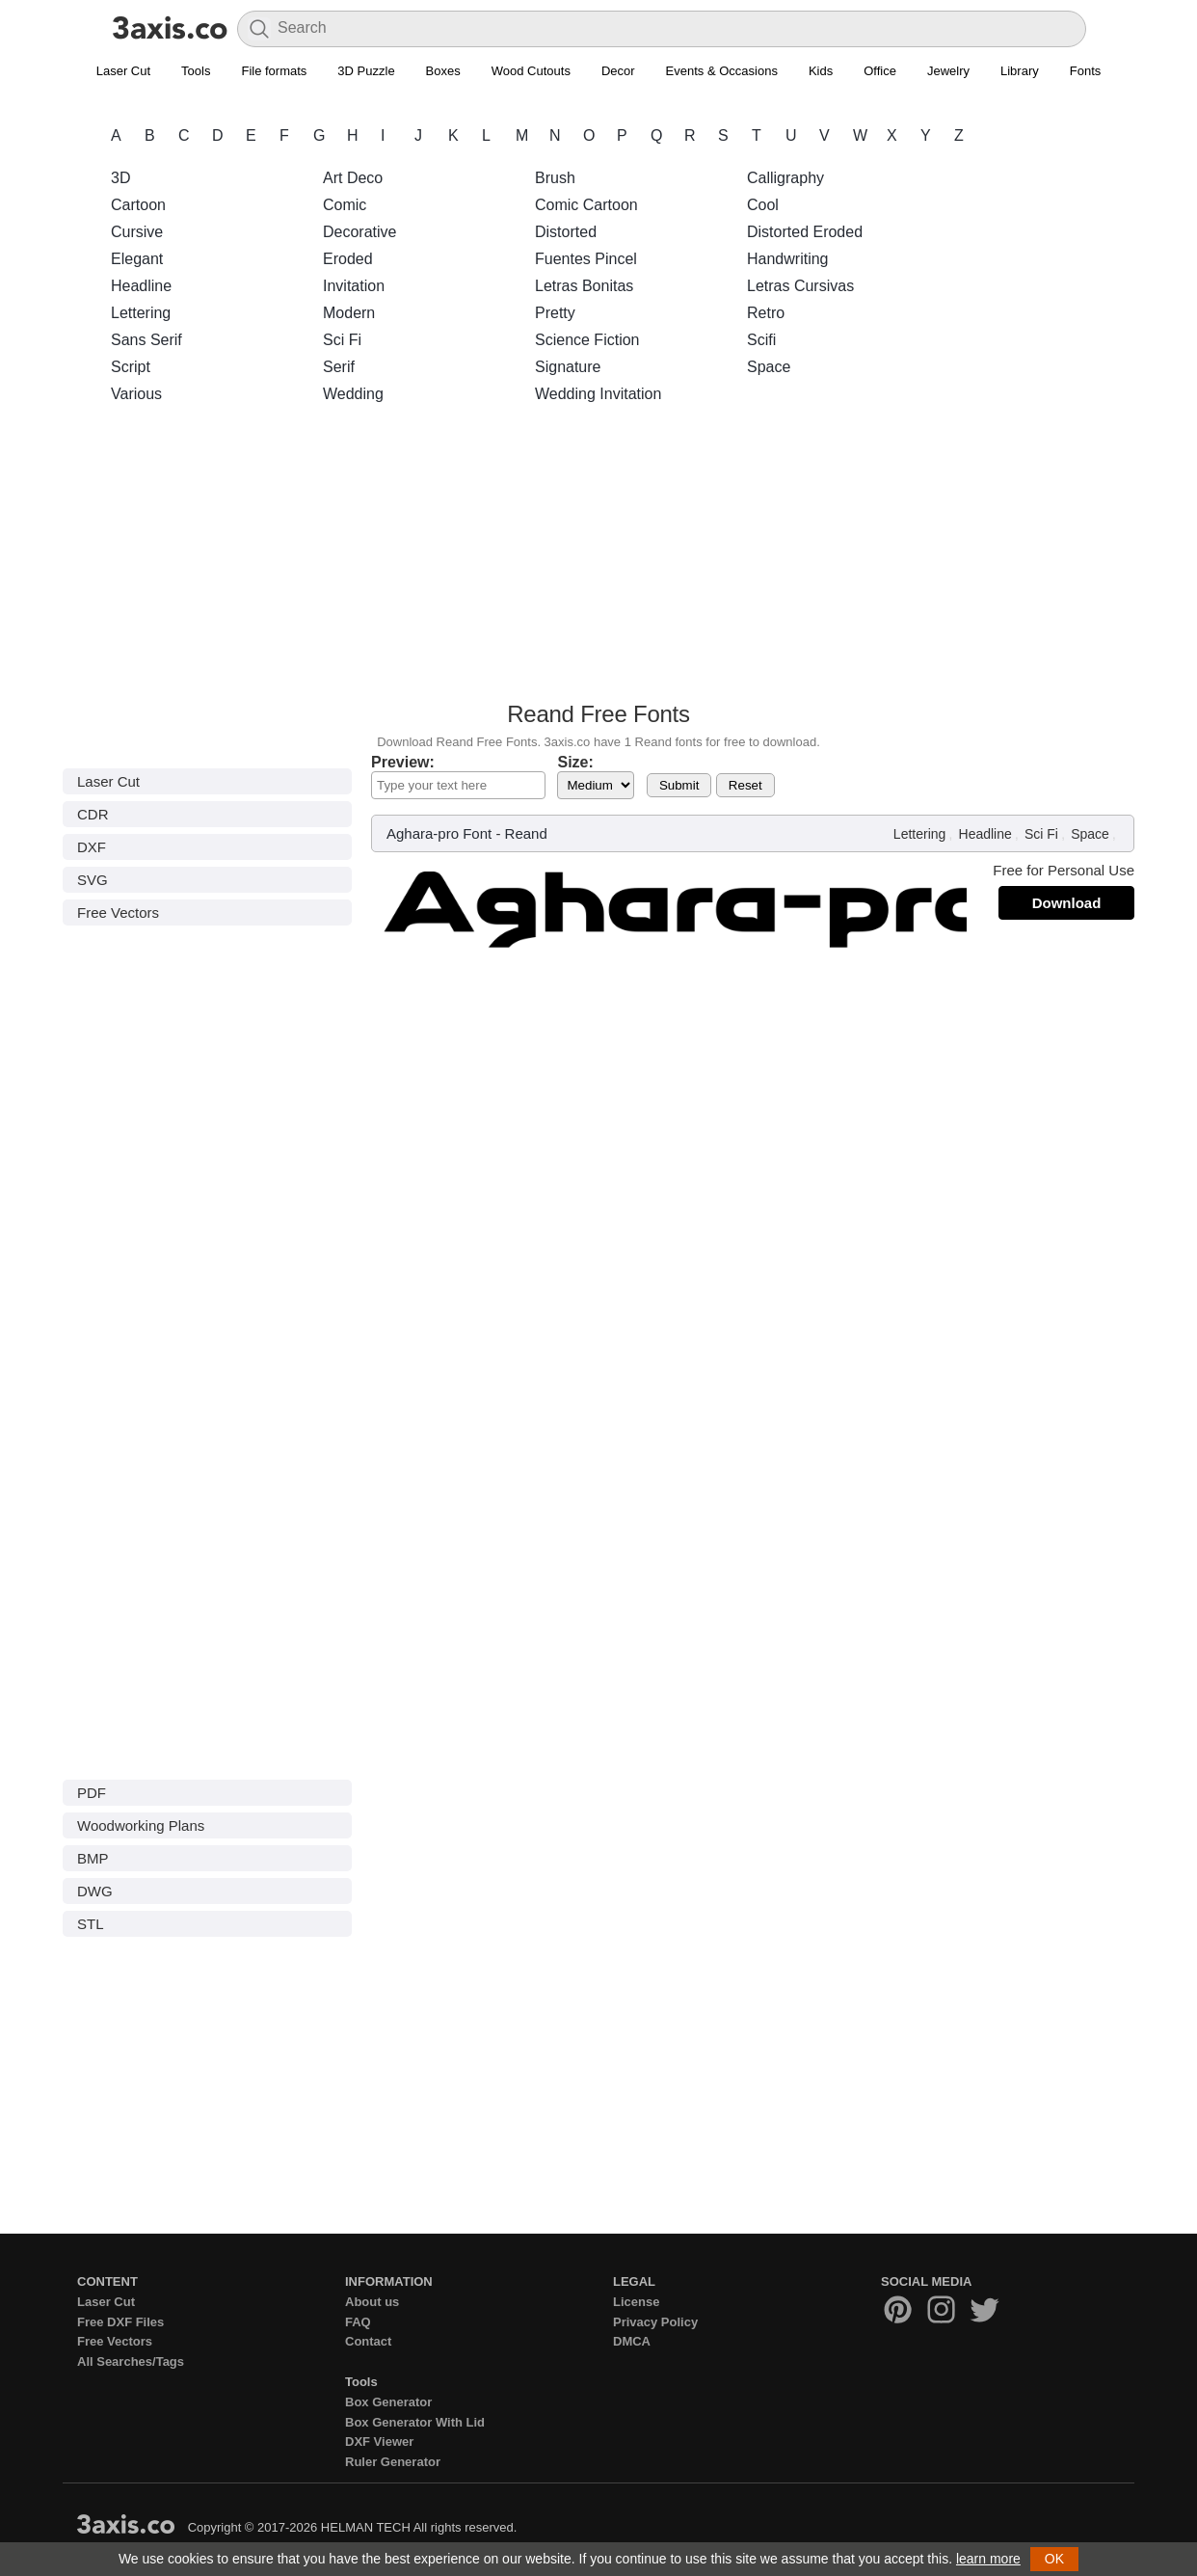 This screenshot has width=1197, height=2576. I want to click on Preview:, so click(403, 762).